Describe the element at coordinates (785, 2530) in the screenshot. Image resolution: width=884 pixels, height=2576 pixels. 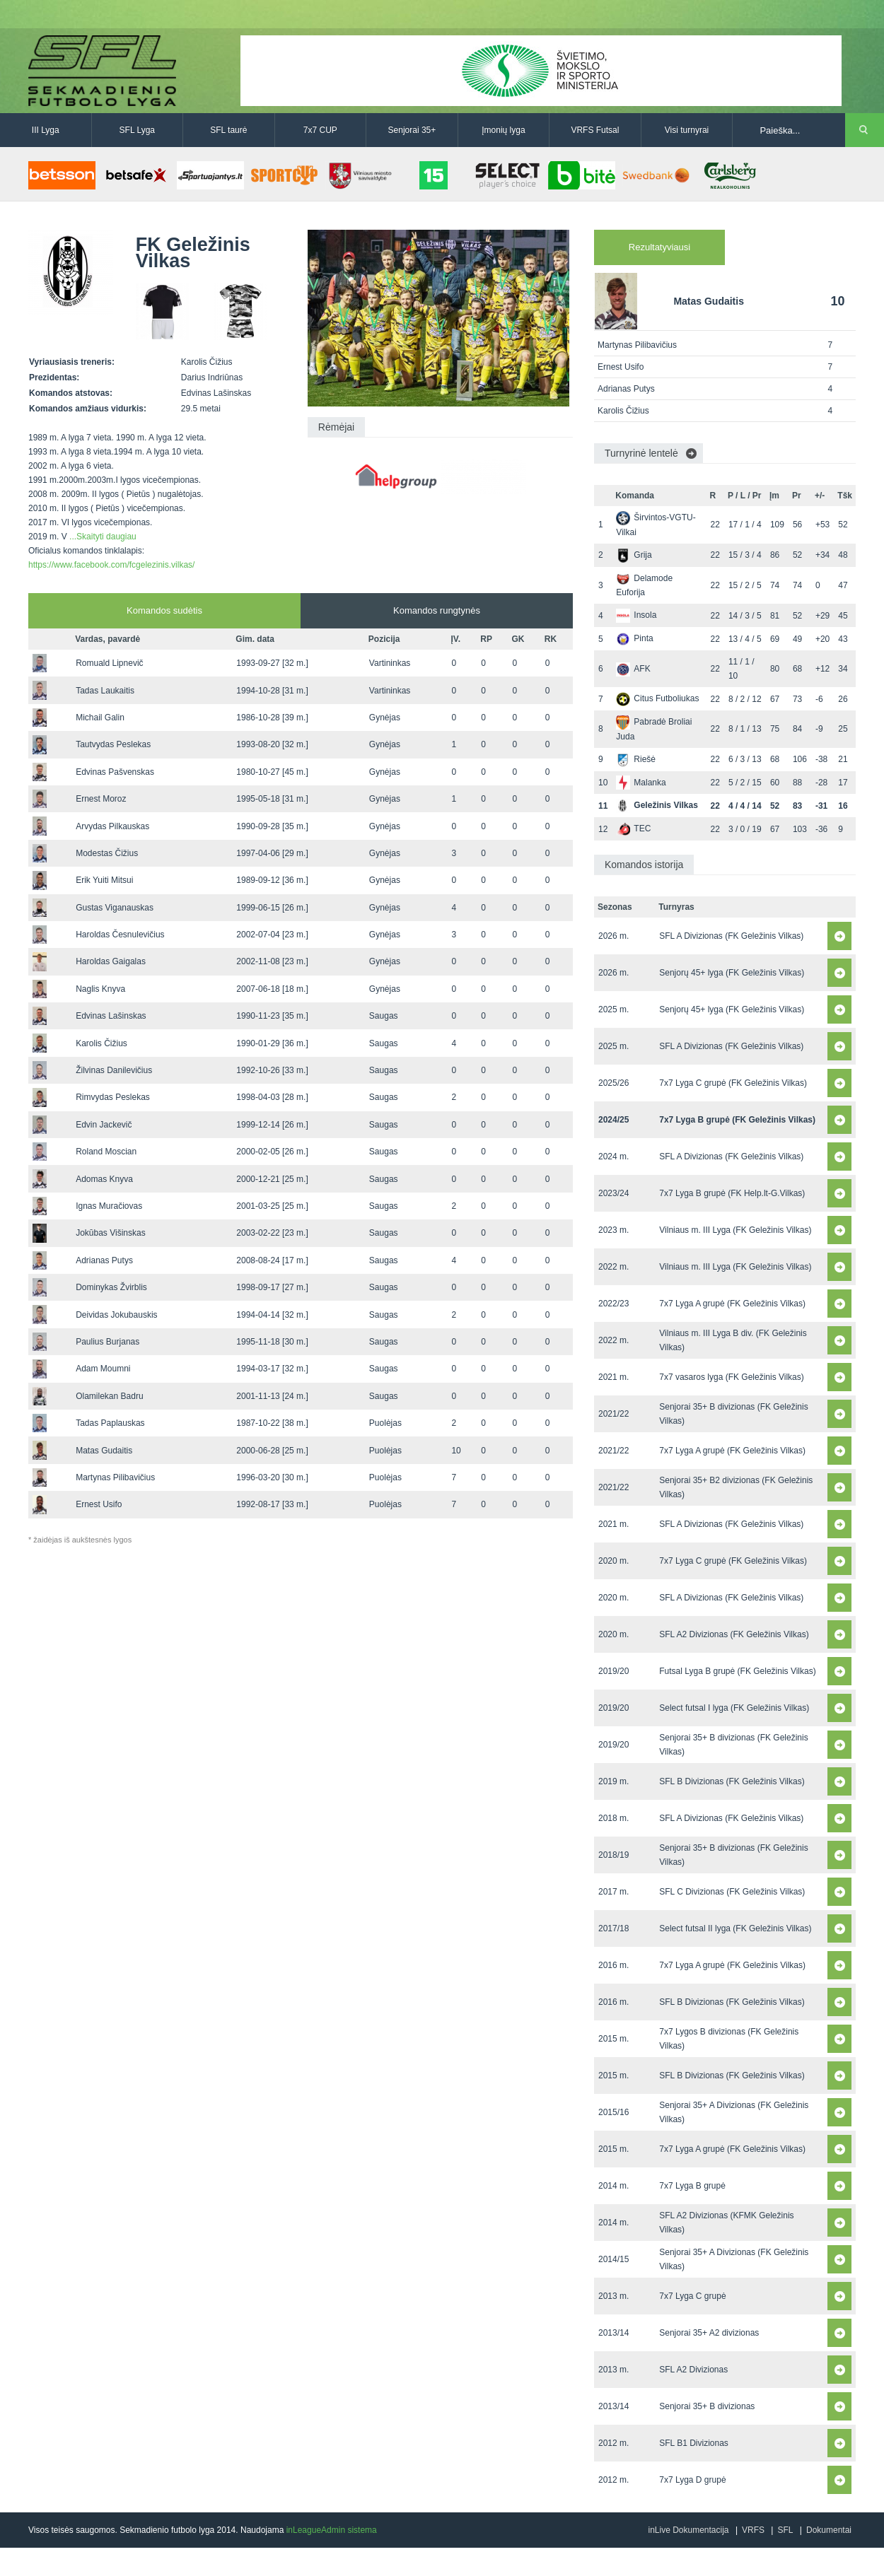
I see `SFL` at that location.